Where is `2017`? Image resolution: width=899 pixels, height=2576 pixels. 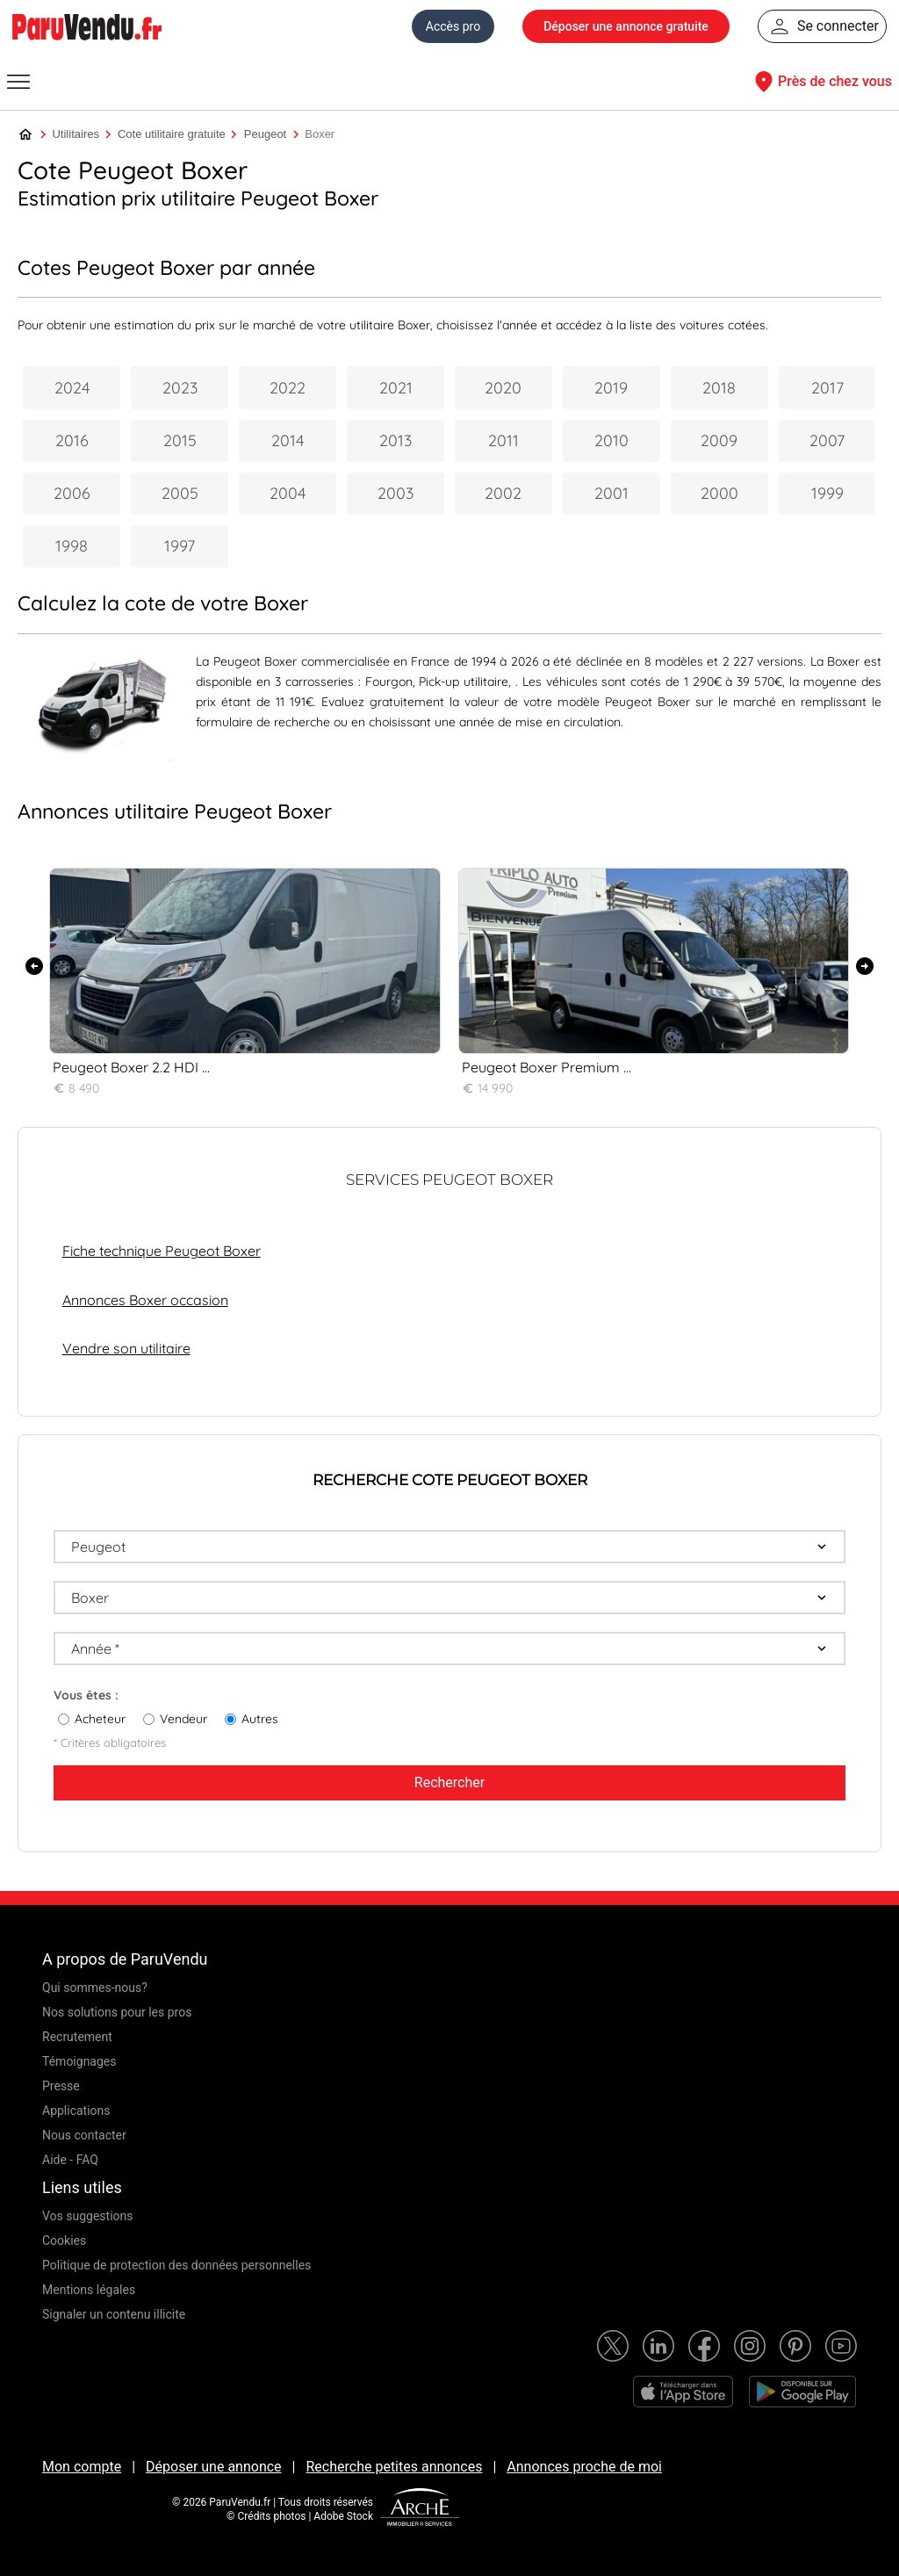 2017 is located at coordinates (827, 388).